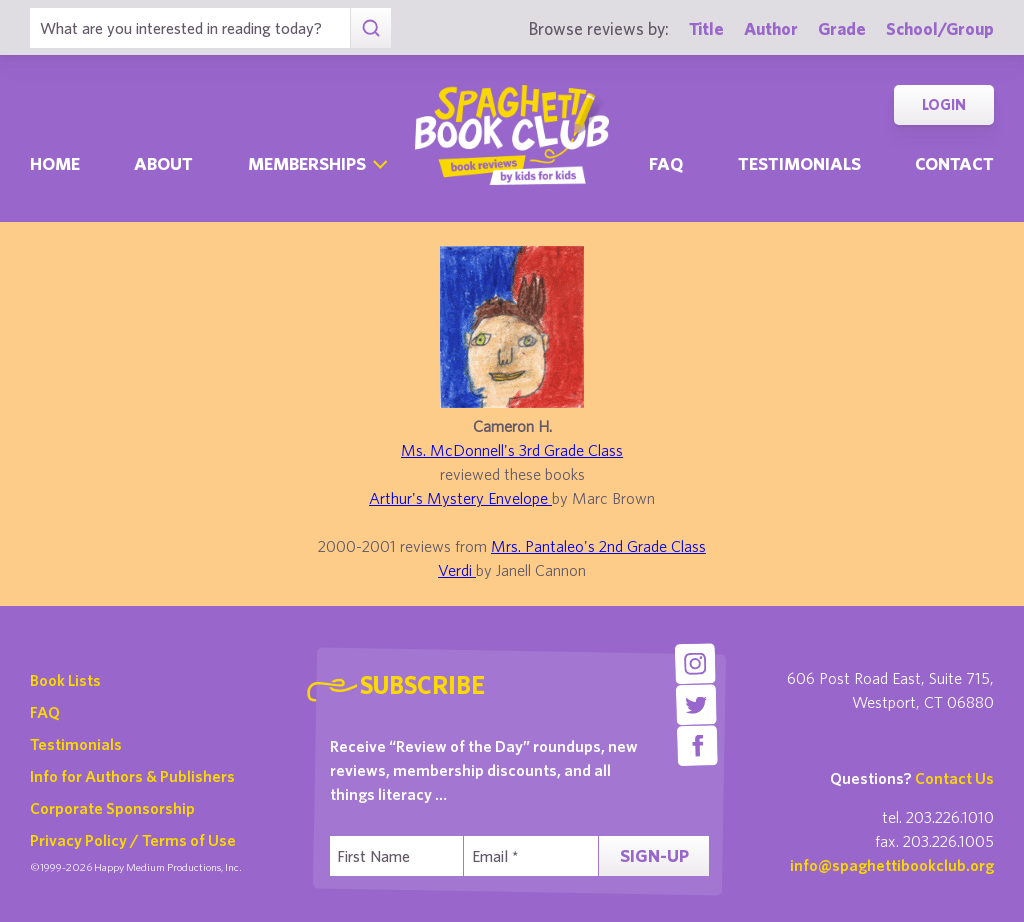  I want to click on Login, so click(944, 104).